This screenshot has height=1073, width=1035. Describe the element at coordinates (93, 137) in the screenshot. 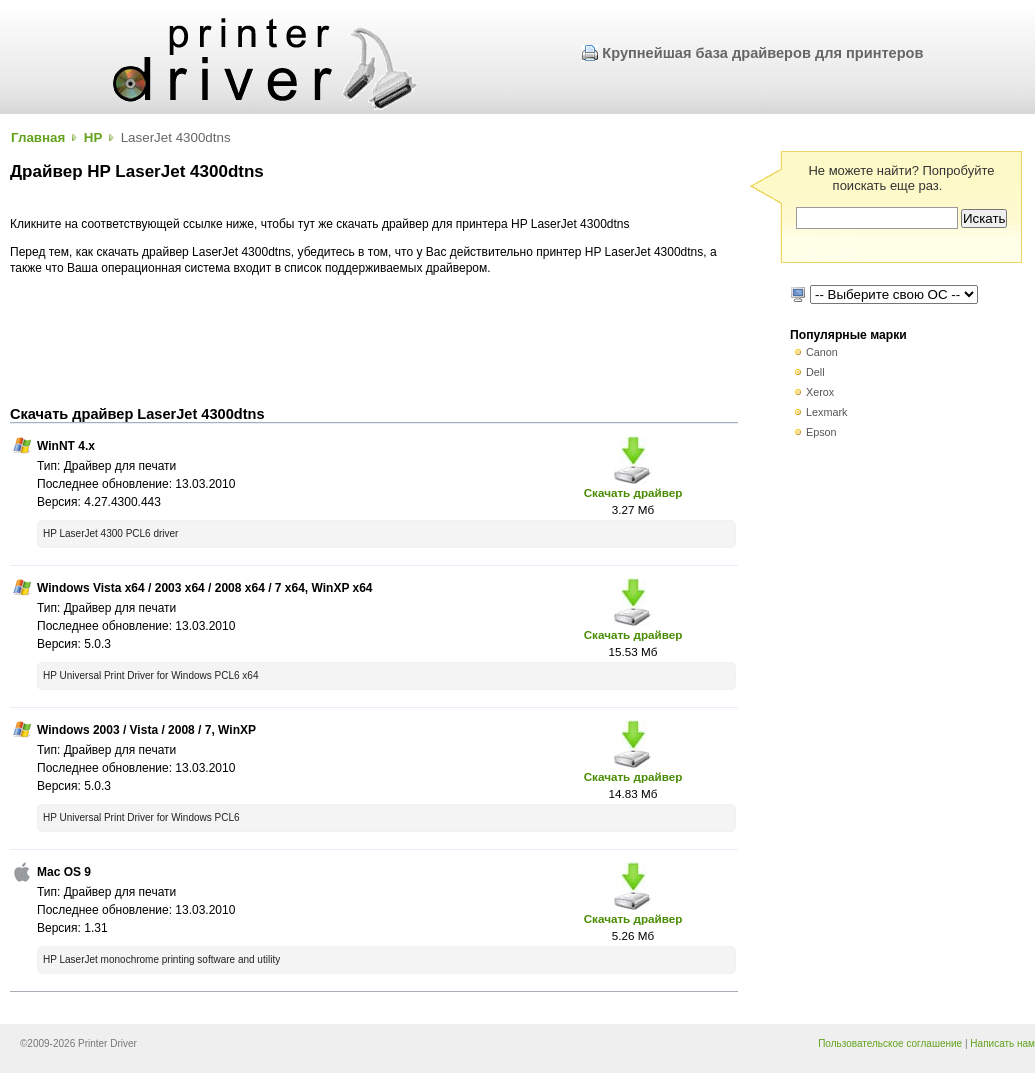

I see `HP` at that location.